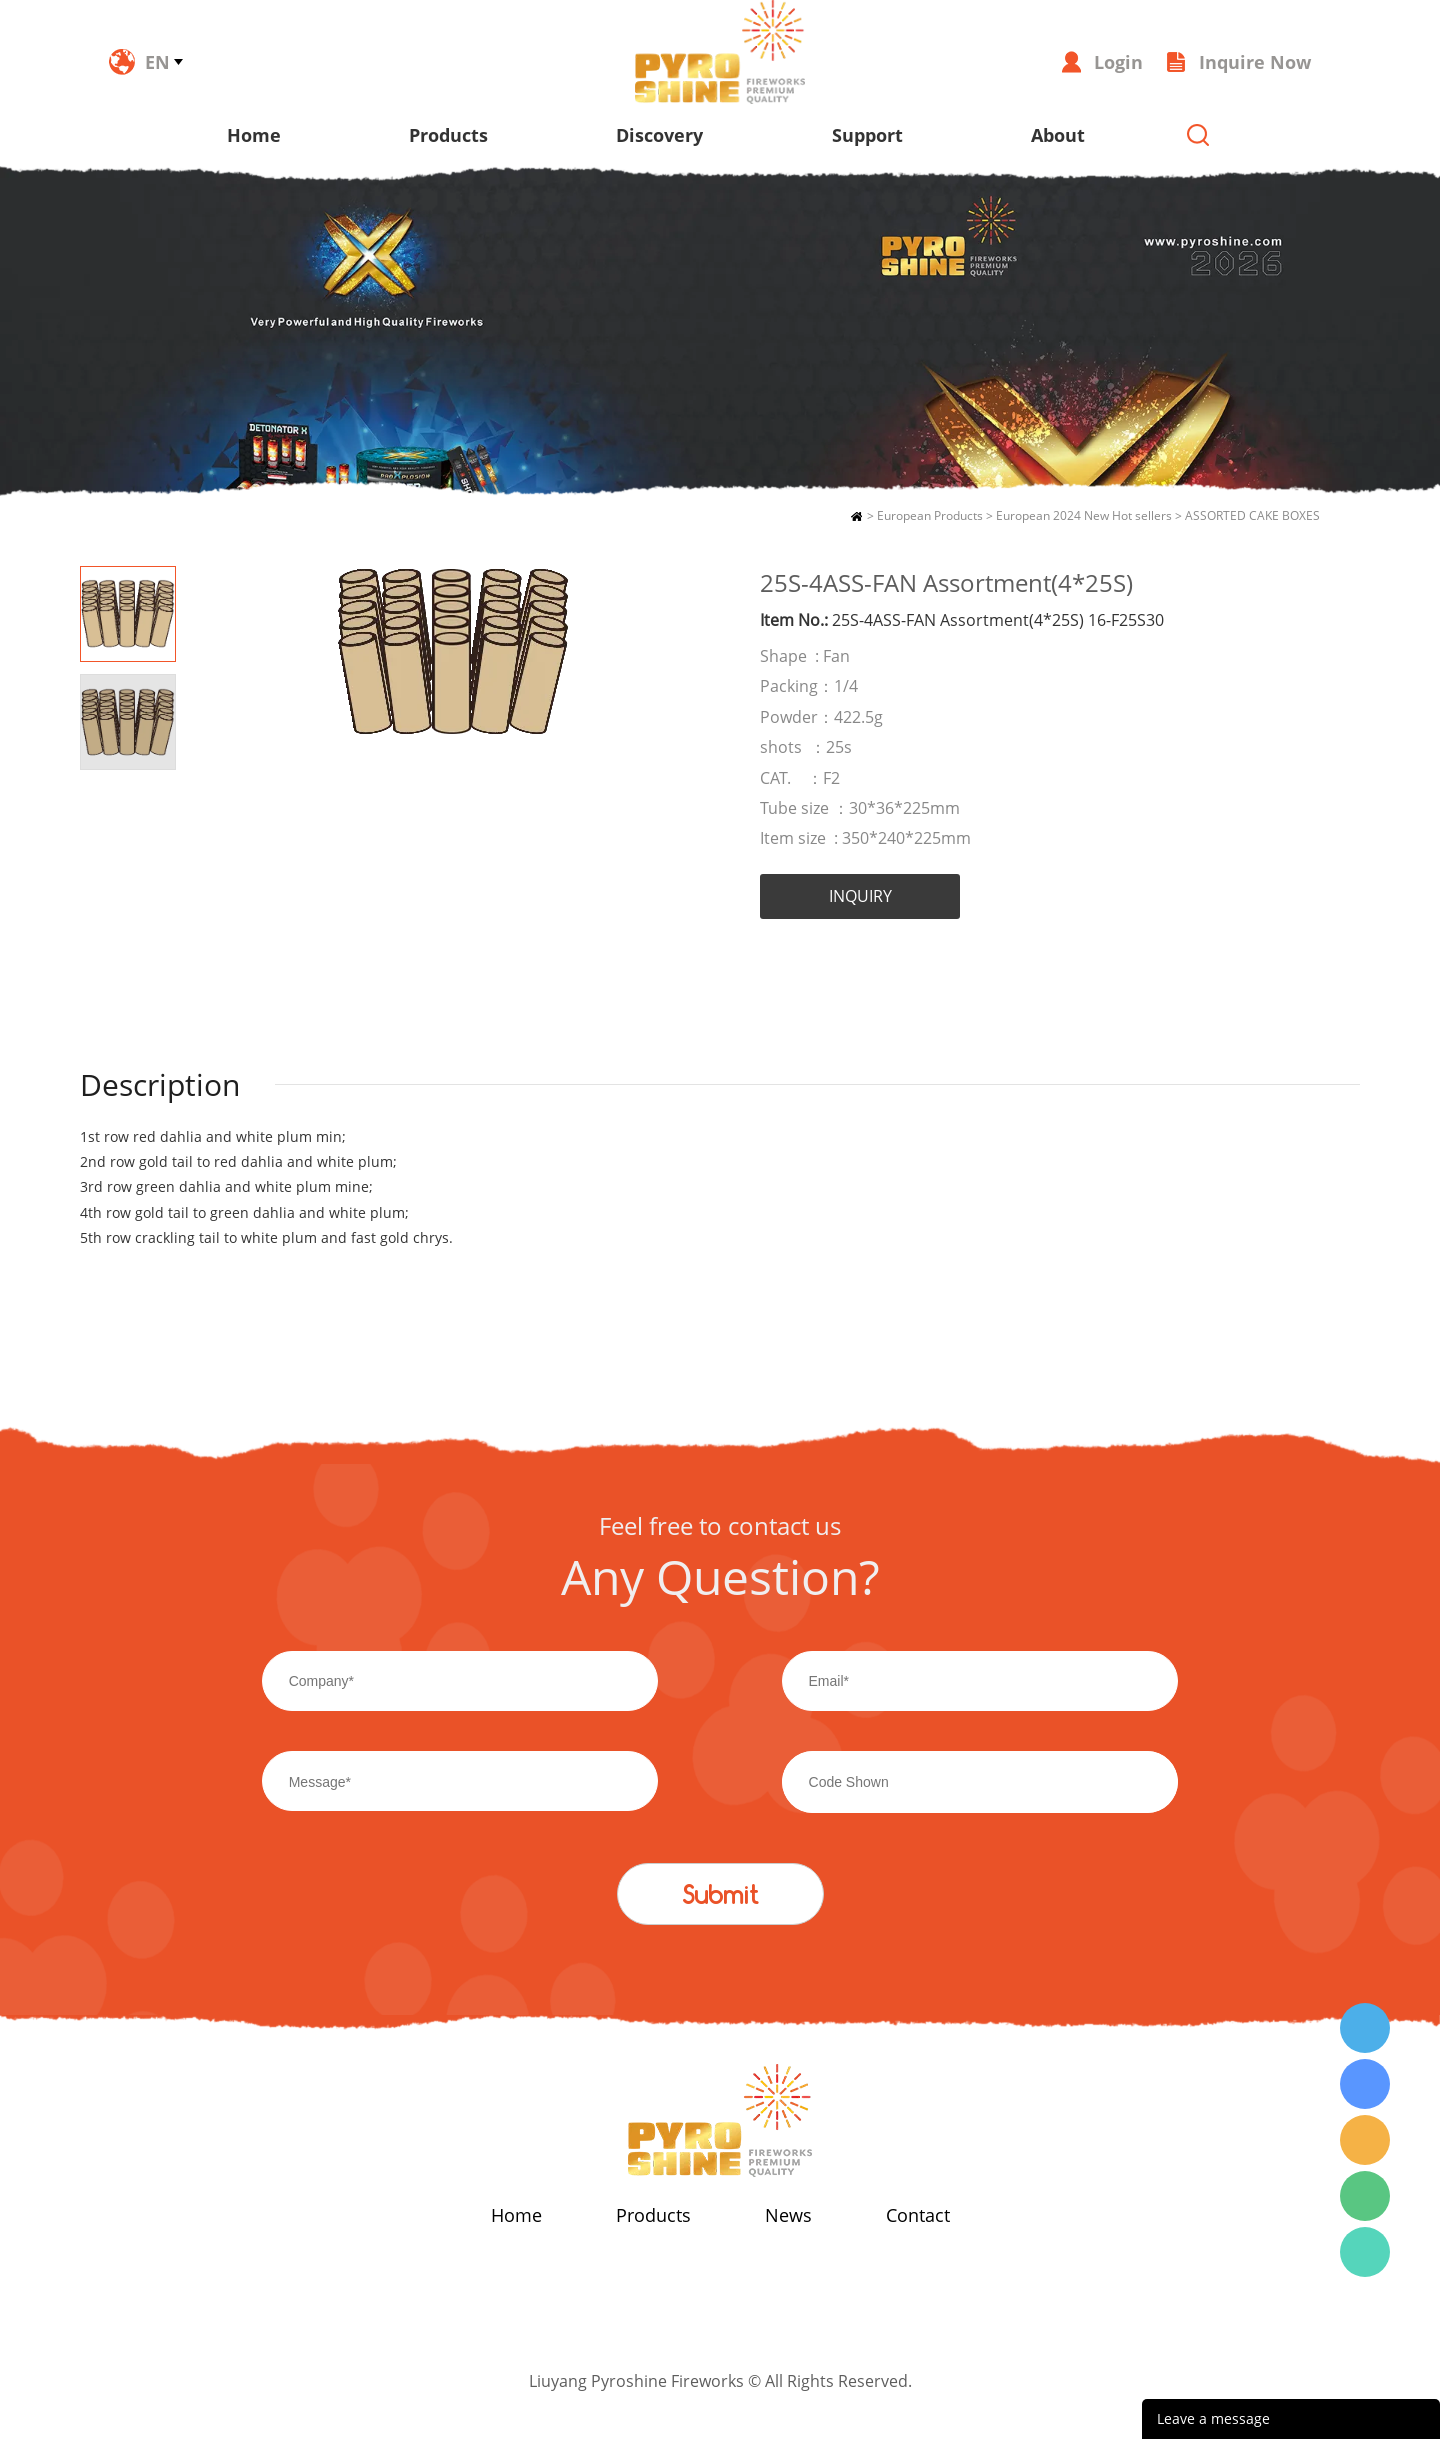 The image size is (1440, 2439). What do you see at coordinates (254, 135) in the screenshot?
I see `Home` at bounding box center [254, 135].